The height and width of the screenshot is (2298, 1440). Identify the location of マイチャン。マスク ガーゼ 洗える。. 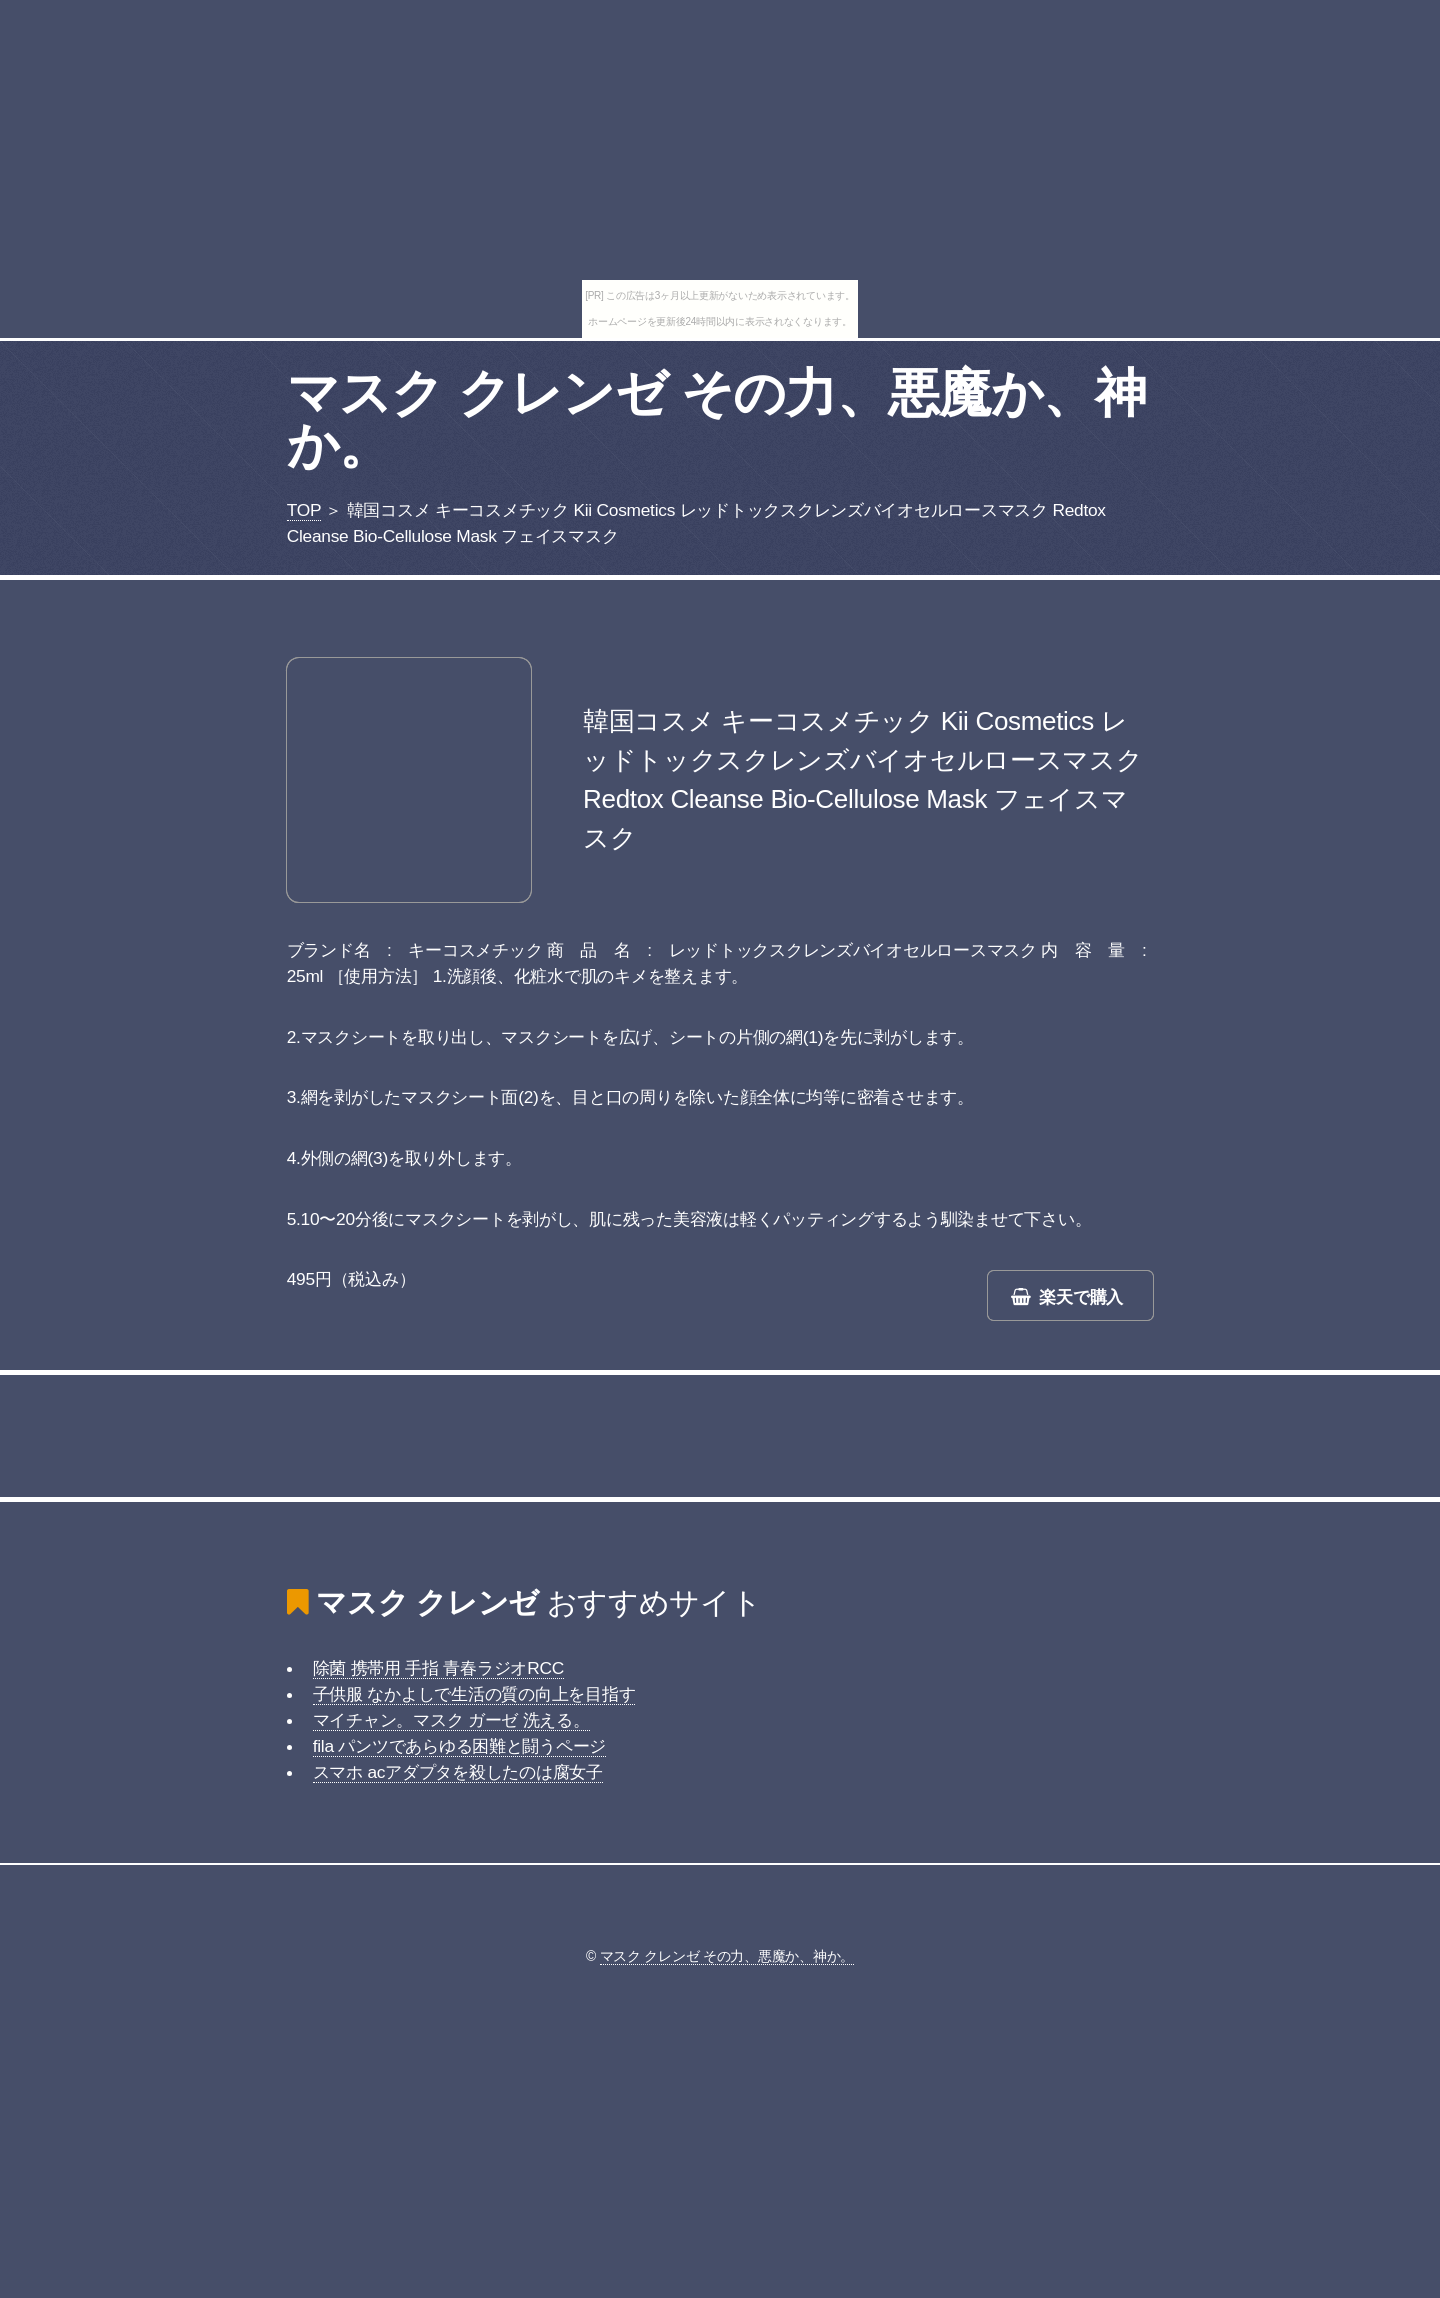
(451, 1720).